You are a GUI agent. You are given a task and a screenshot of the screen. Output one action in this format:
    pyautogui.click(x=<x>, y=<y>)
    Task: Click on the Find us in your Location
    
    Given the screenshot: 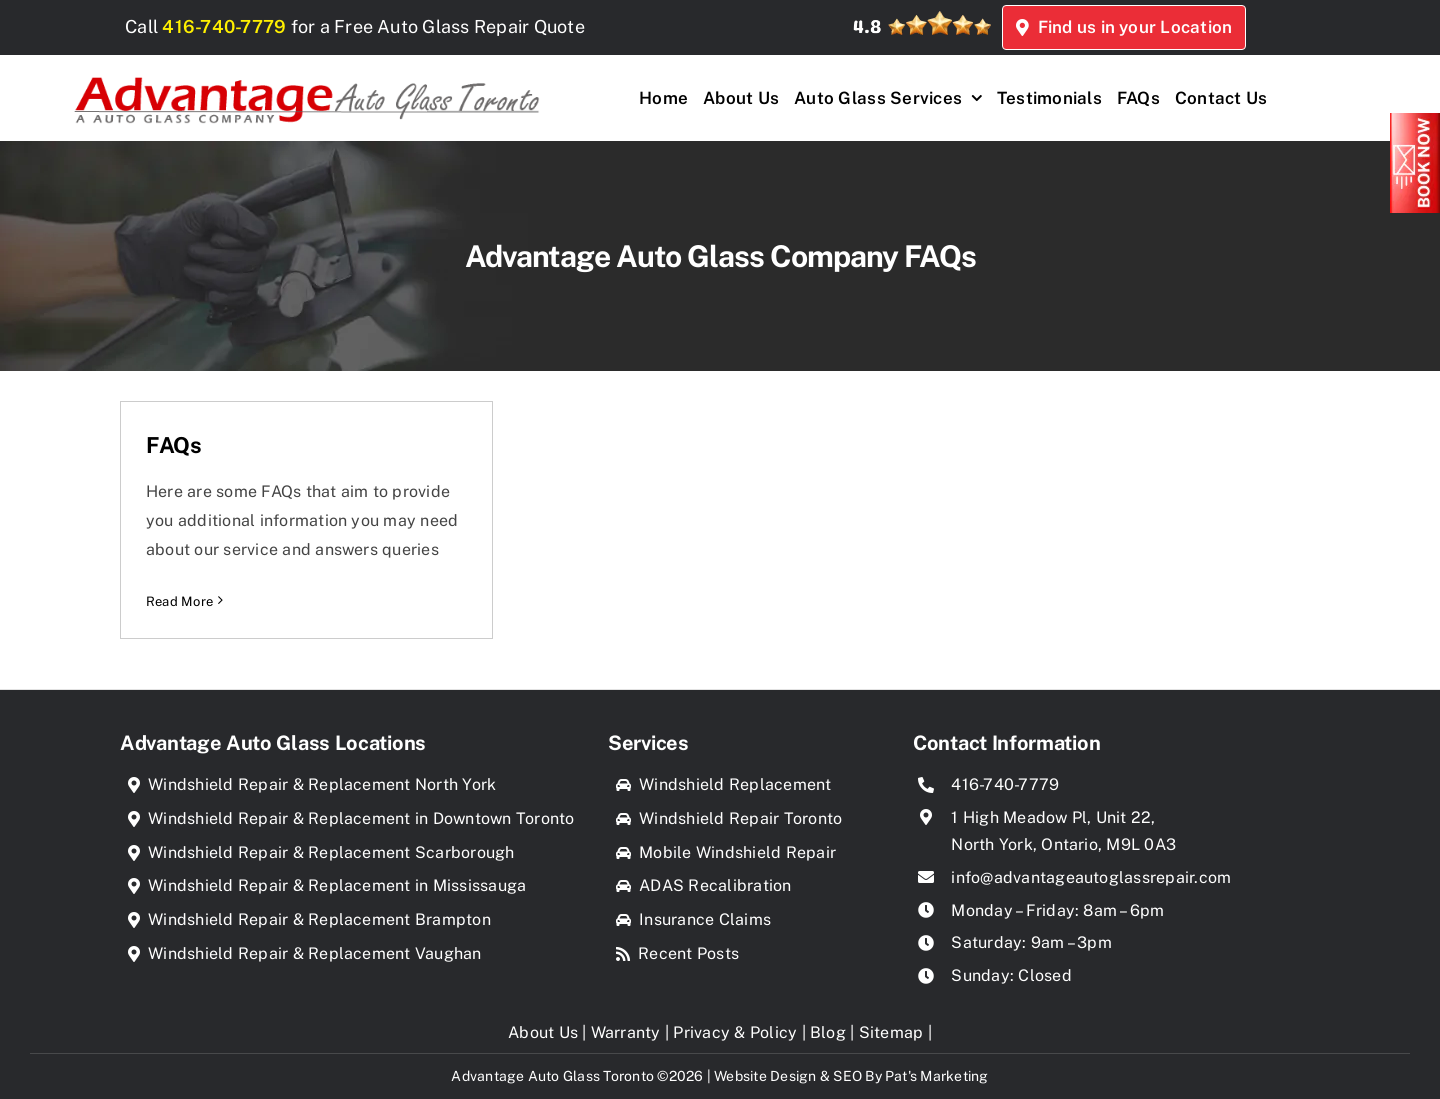 What is the action you would take?
    pyautogui.click(x=1227, y=27)
    